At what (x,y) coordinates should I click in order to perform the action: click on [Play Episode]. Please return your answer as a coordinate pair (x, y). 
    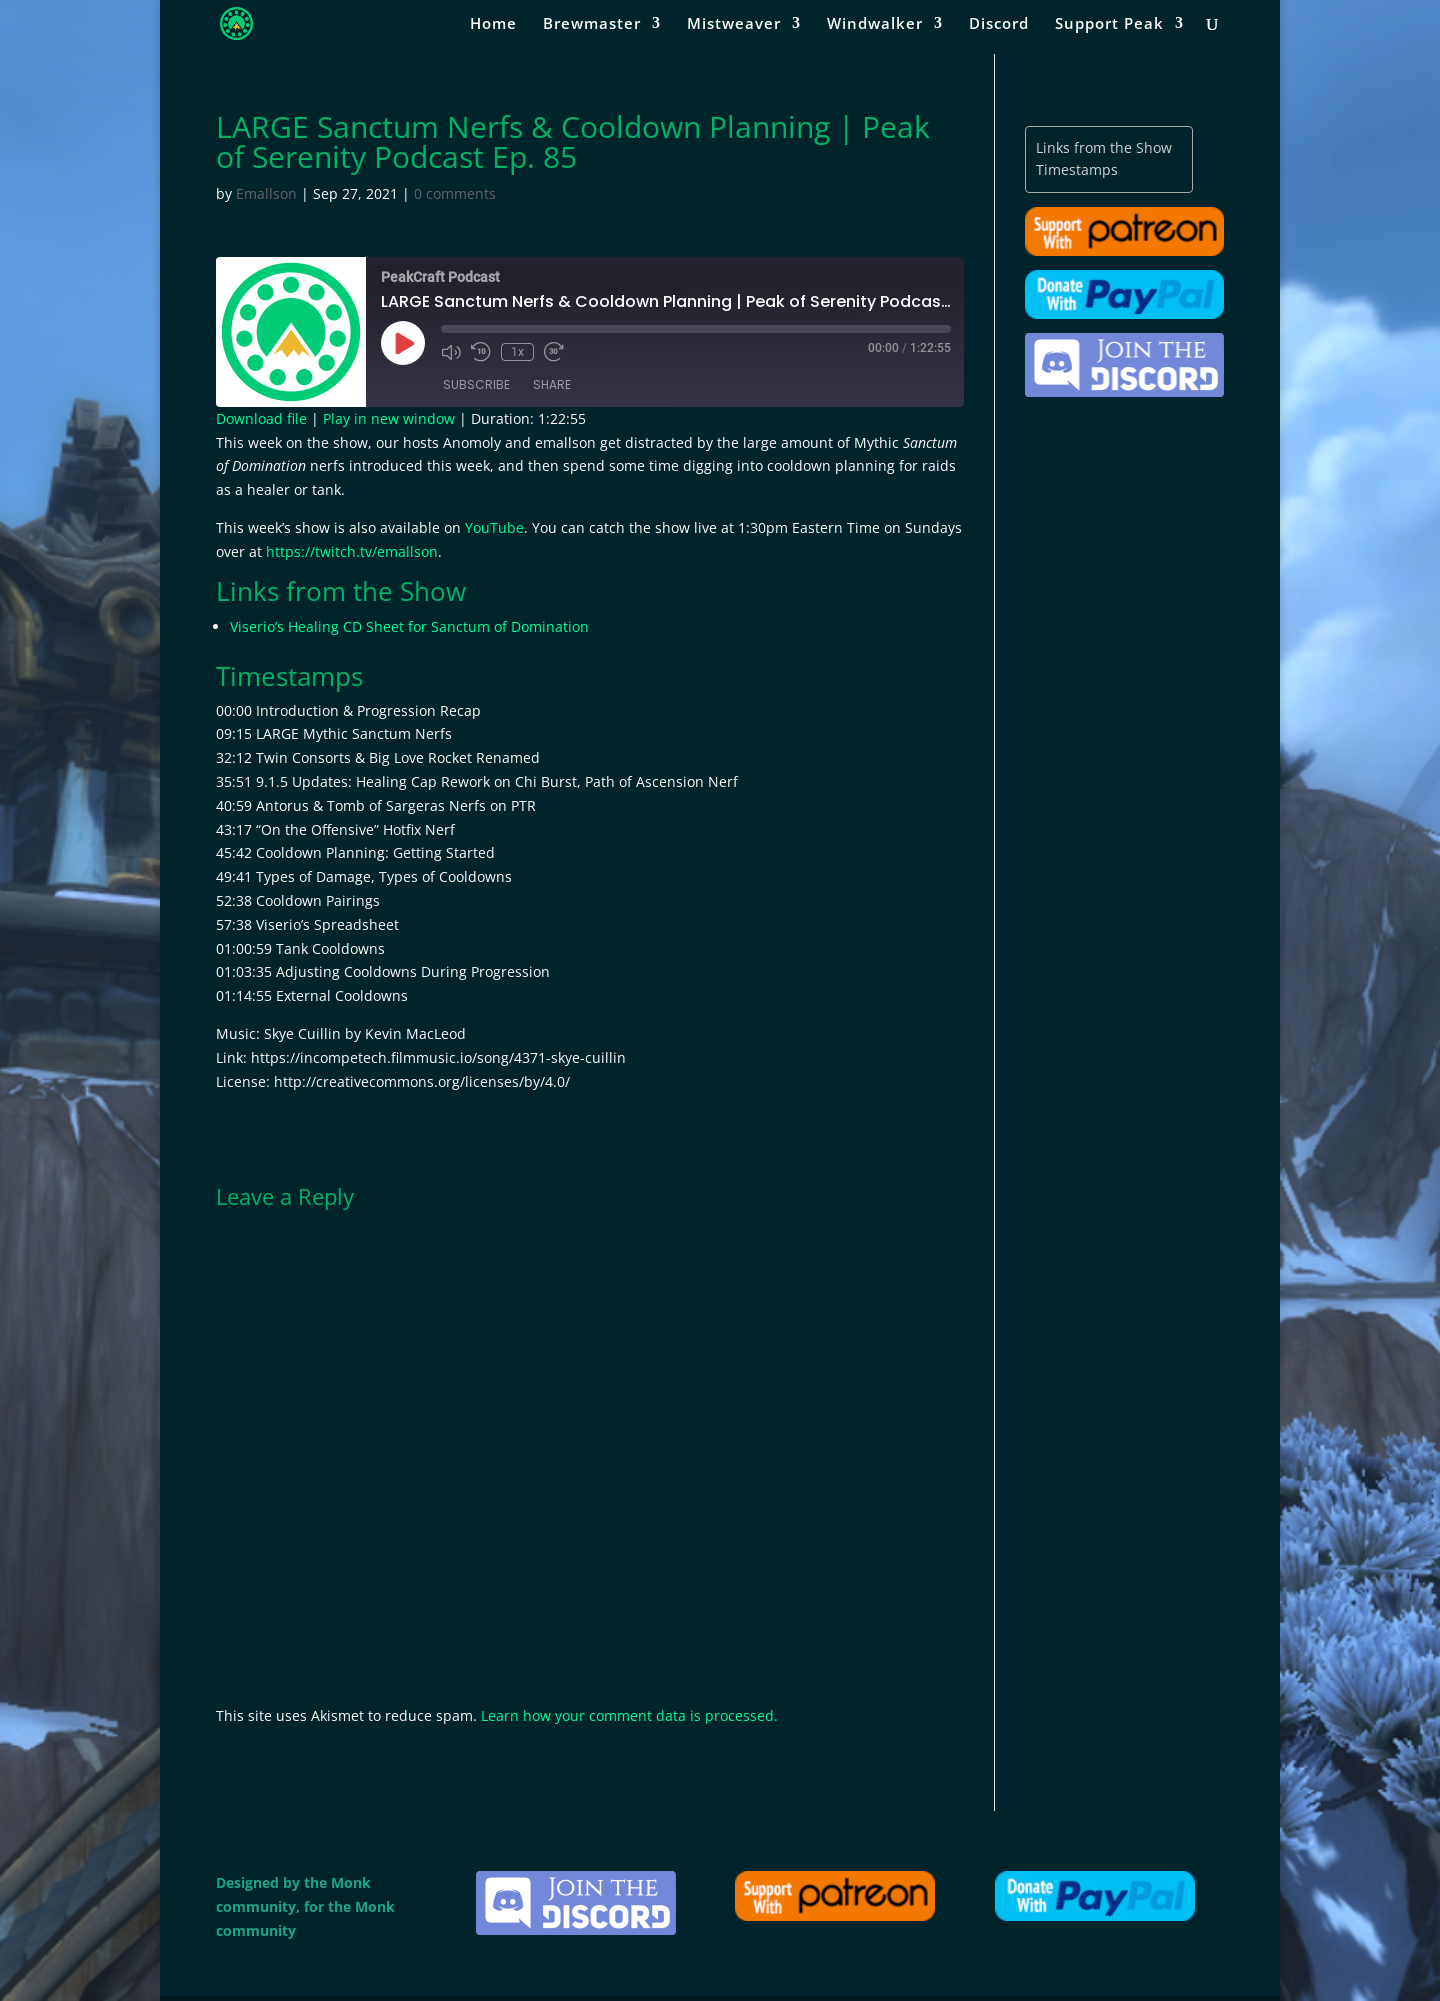
    Looking at the image, I should click on (403, 343).